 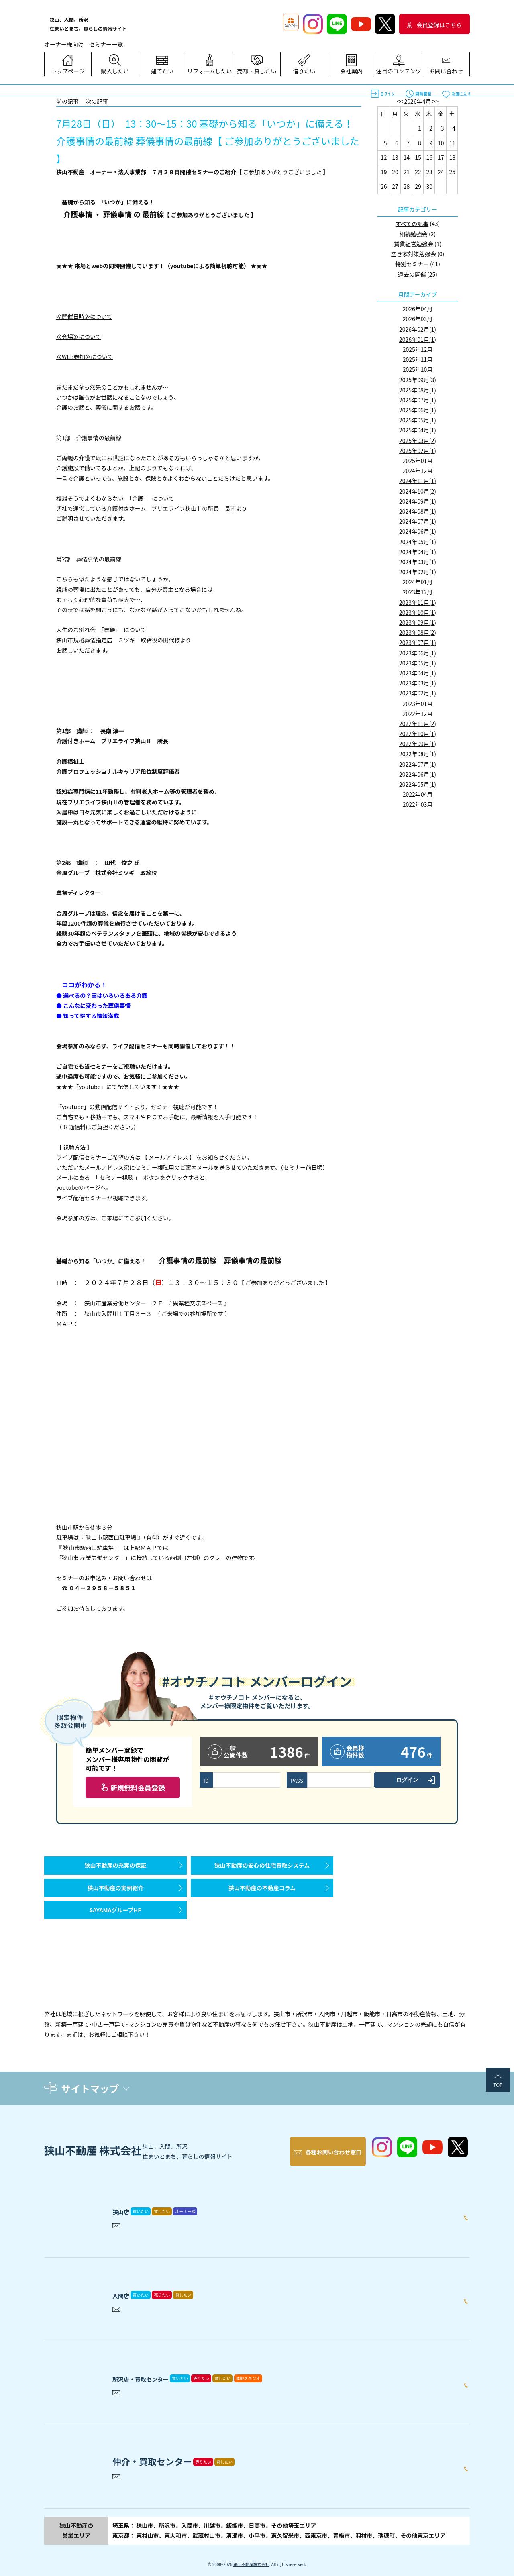 What do you see at coordinates (417, 622) in the screenshot?
I see `2023年09月(1)` at bounding box center [417, 622].